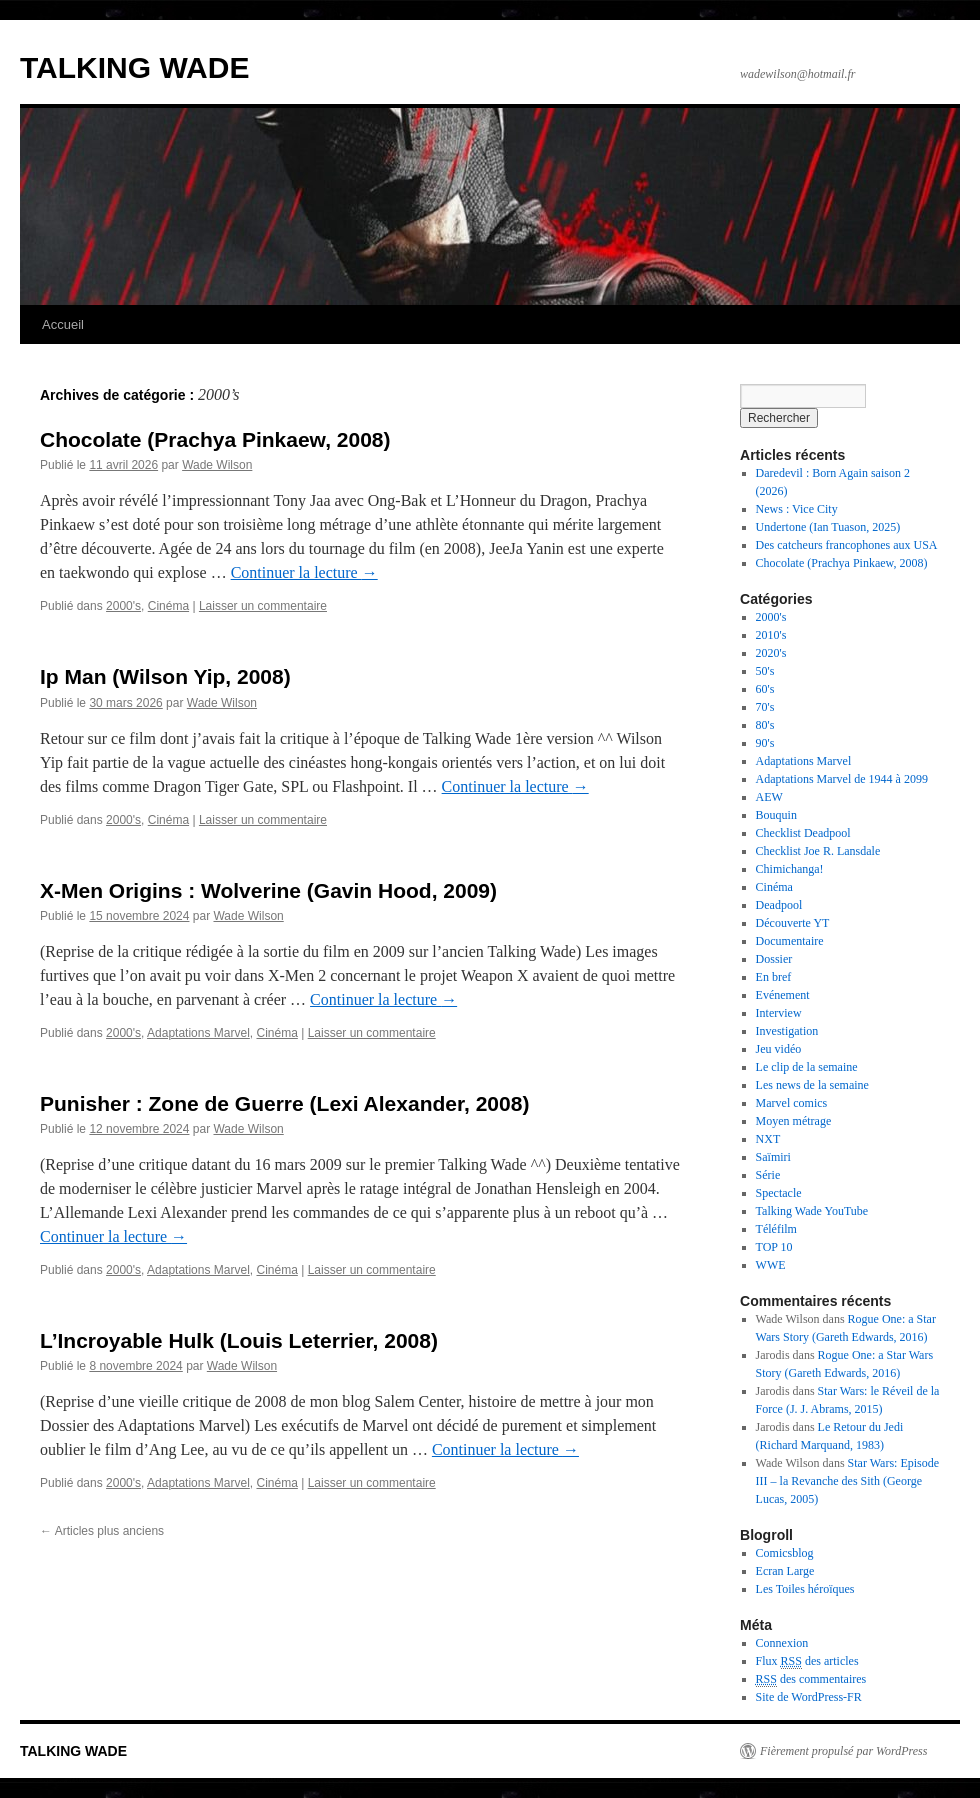 The image size is (980, 1798). Describe the element at coordinates (807, 1661) in the screenshot. I see `Flux des articles` at that location.